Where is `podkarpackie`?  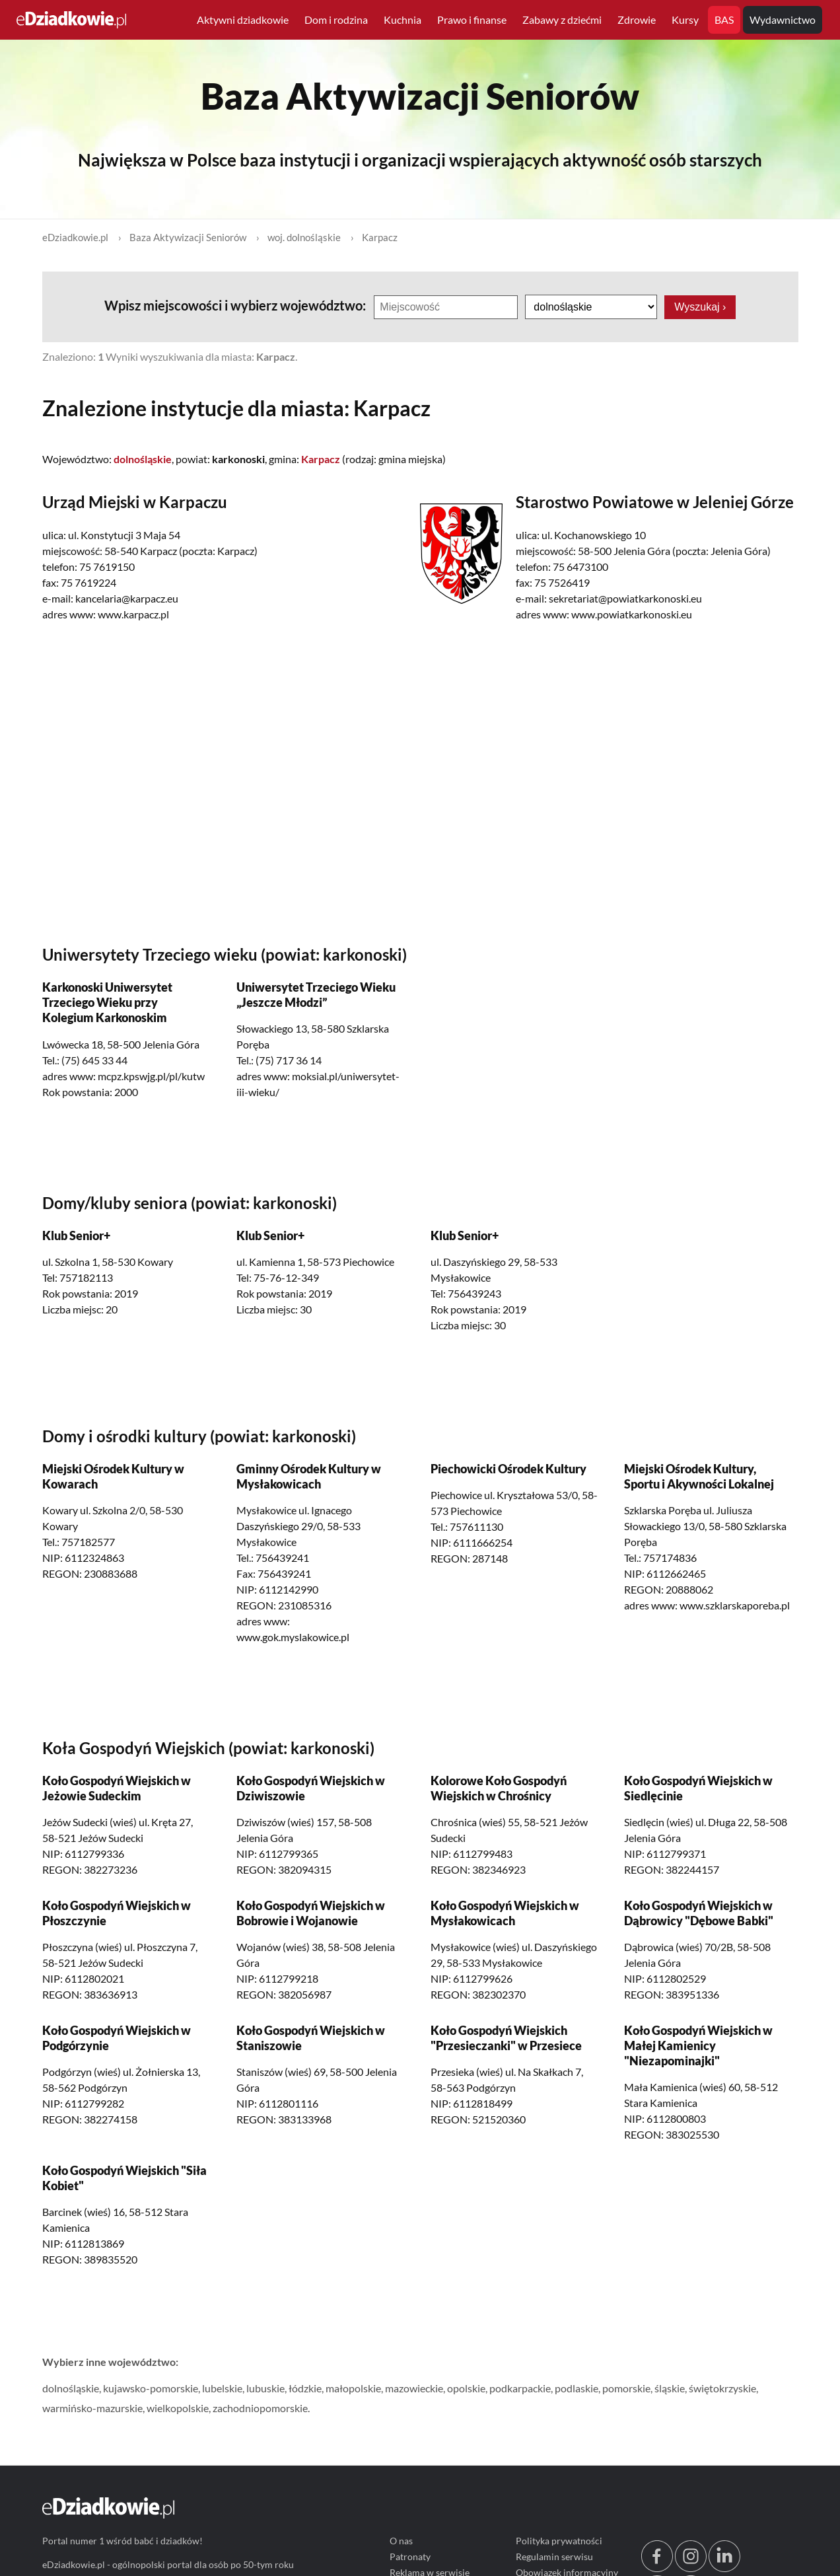 podkarpackie is located at coordinates (520, 2388).